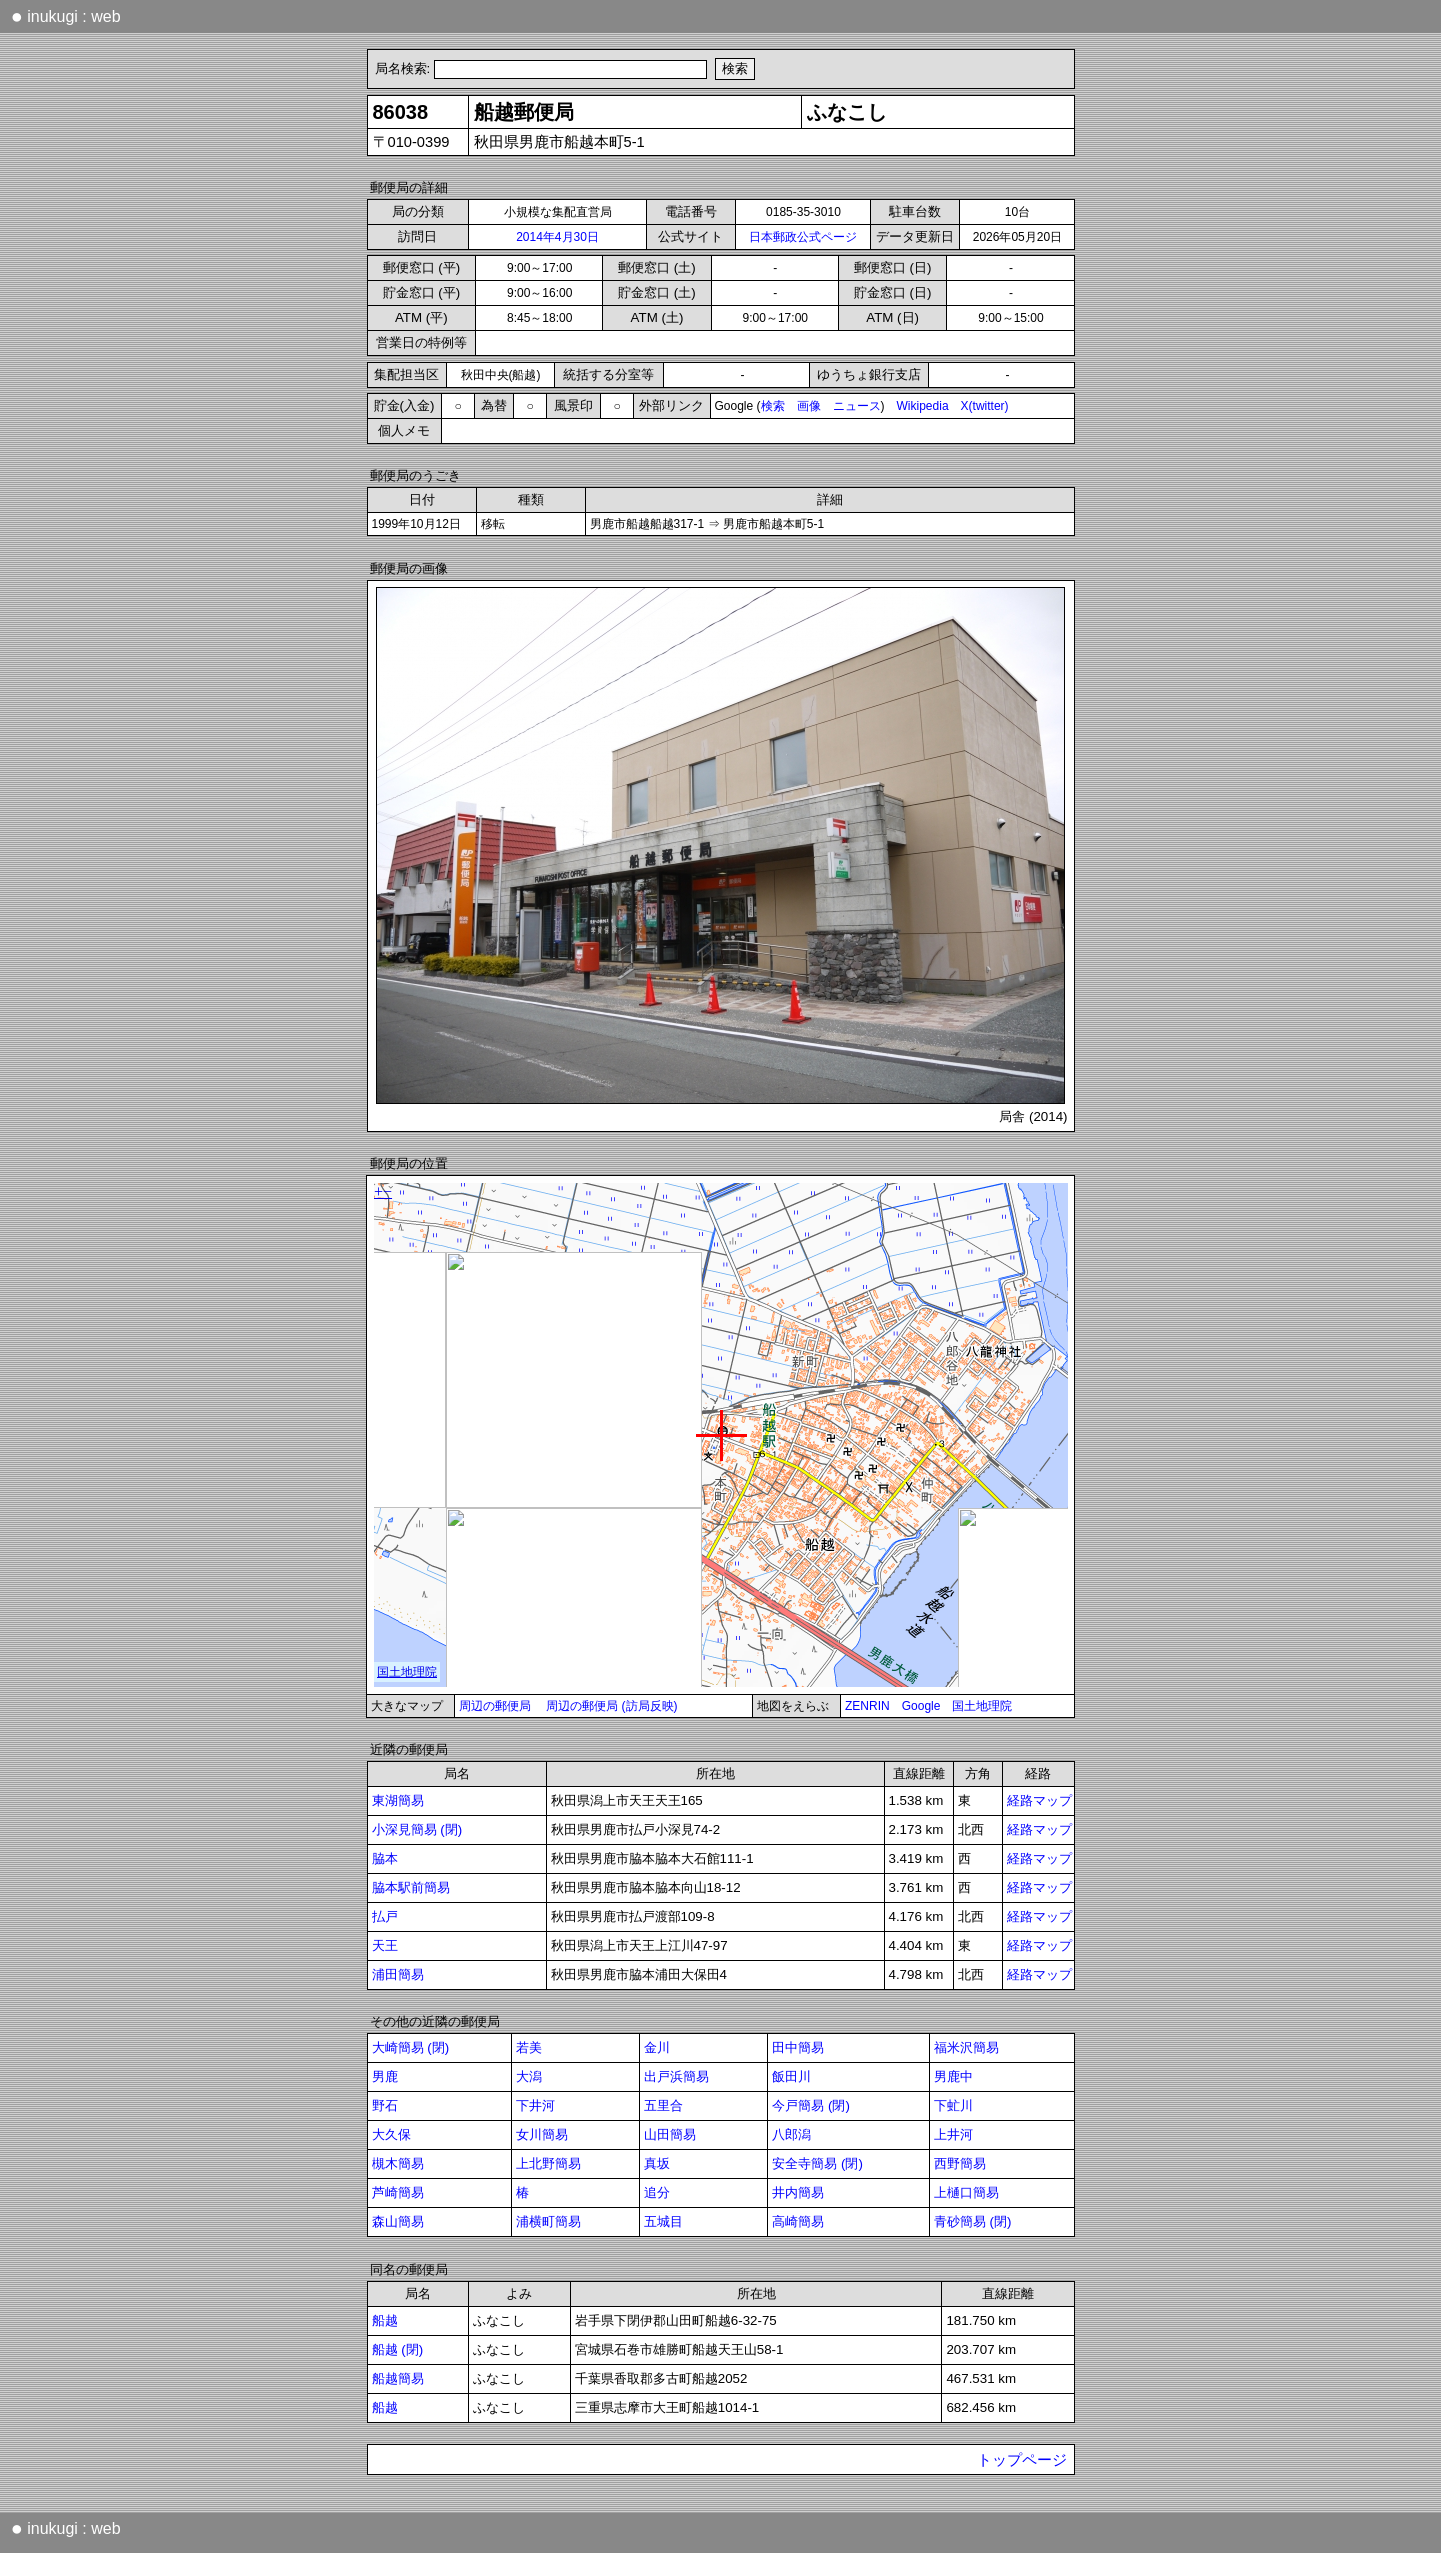 This screenshot has width=1441, height=2553. I want to click on 上井河, so click(953, 2134).